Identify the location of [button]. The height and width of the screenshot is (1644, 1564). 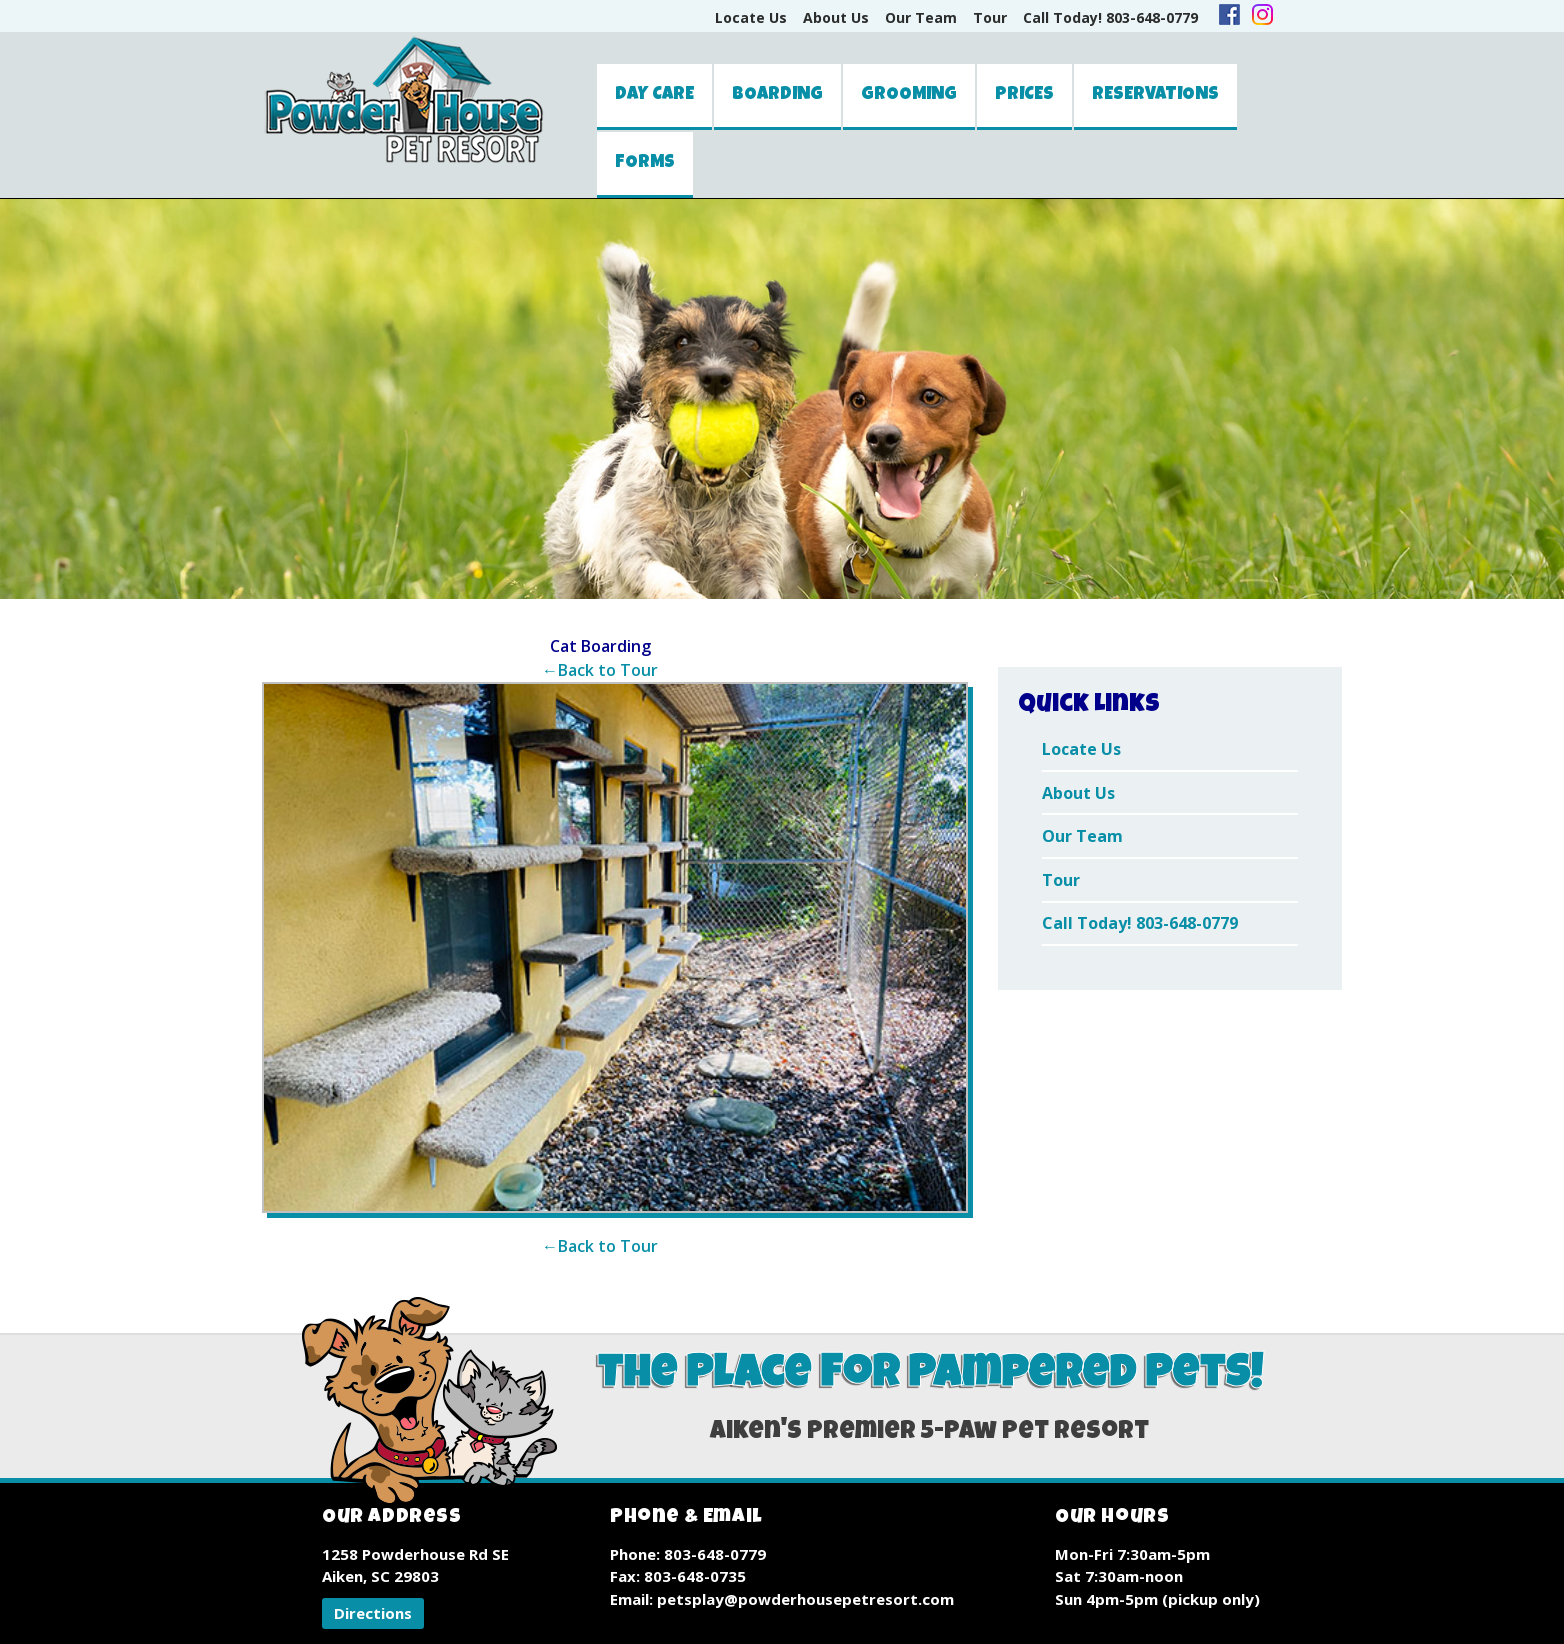
(373, 1613).